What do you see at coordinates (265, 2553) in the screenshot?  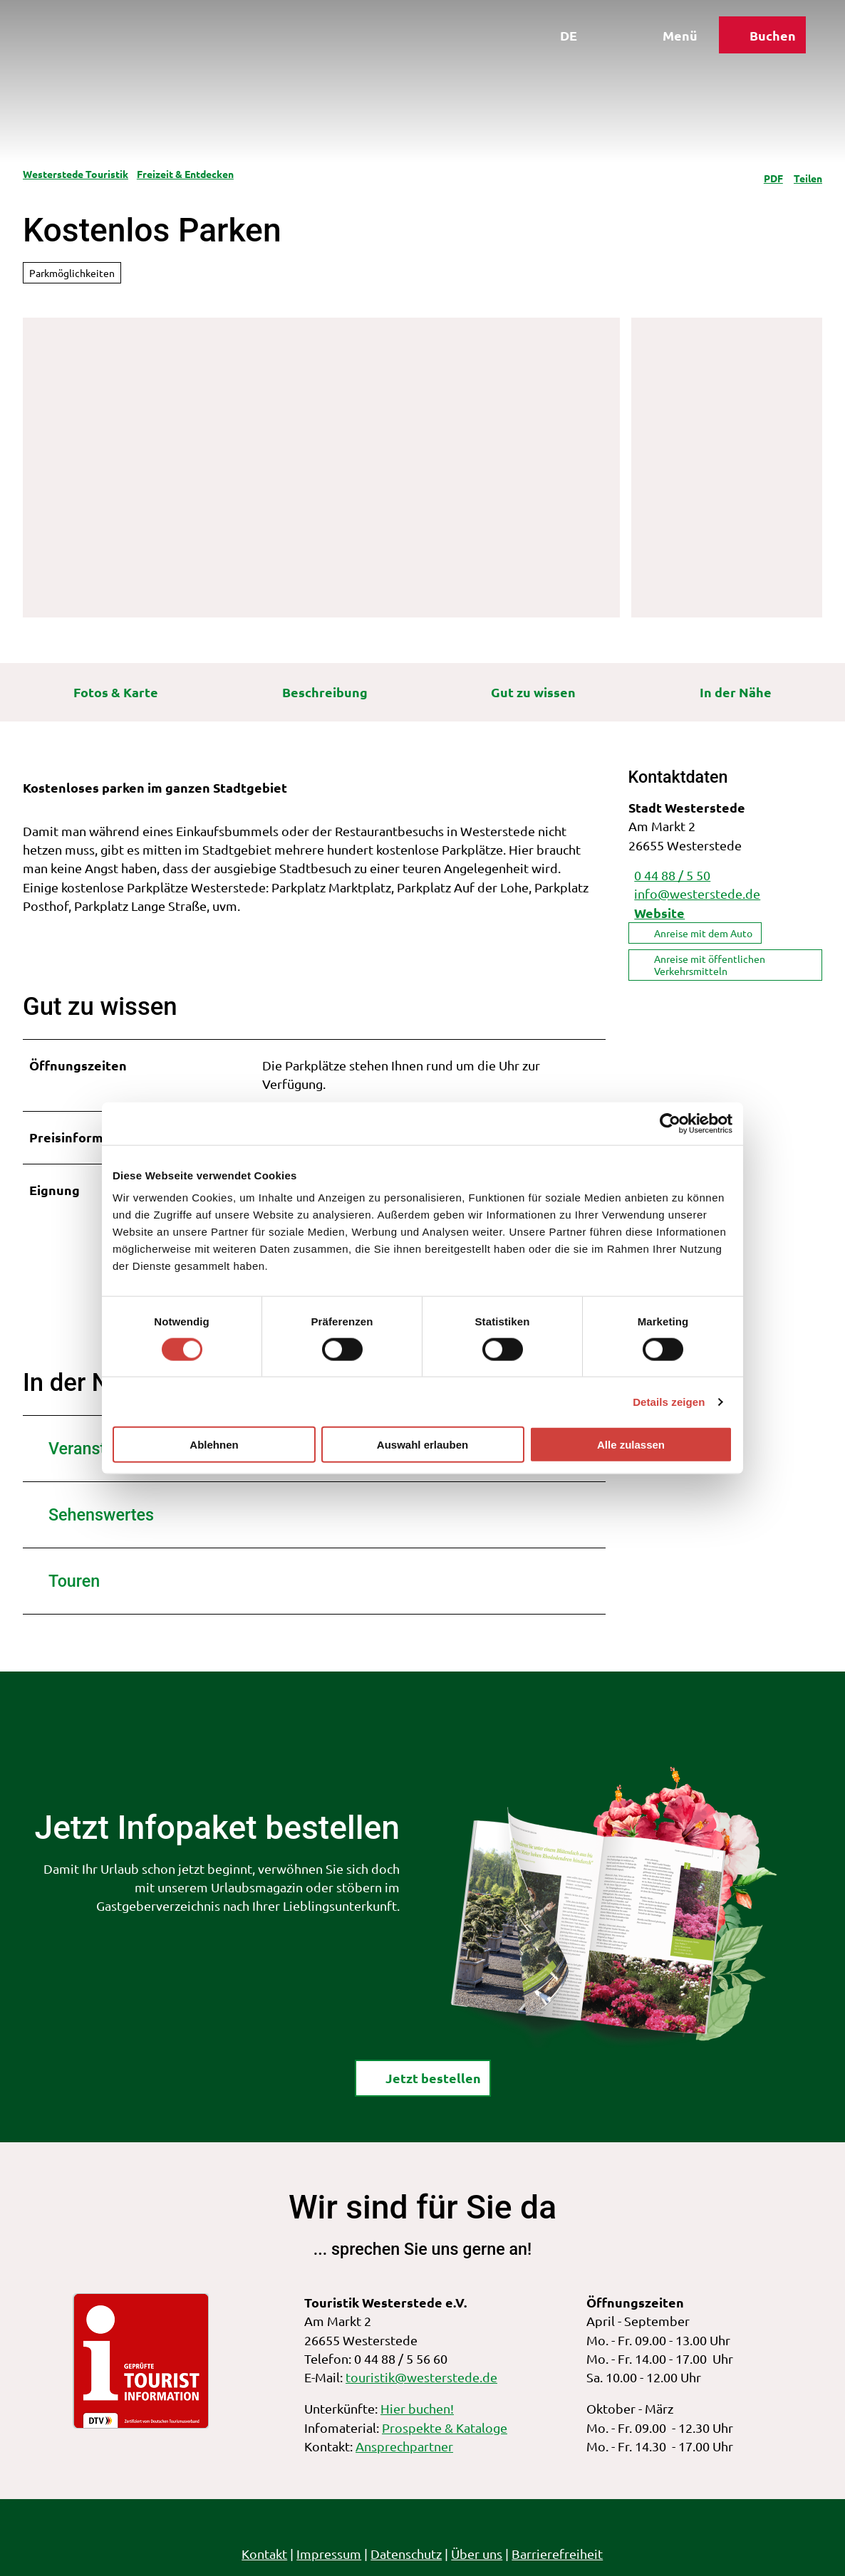 I see `Kontakt` at bounding box center [265, 2553].